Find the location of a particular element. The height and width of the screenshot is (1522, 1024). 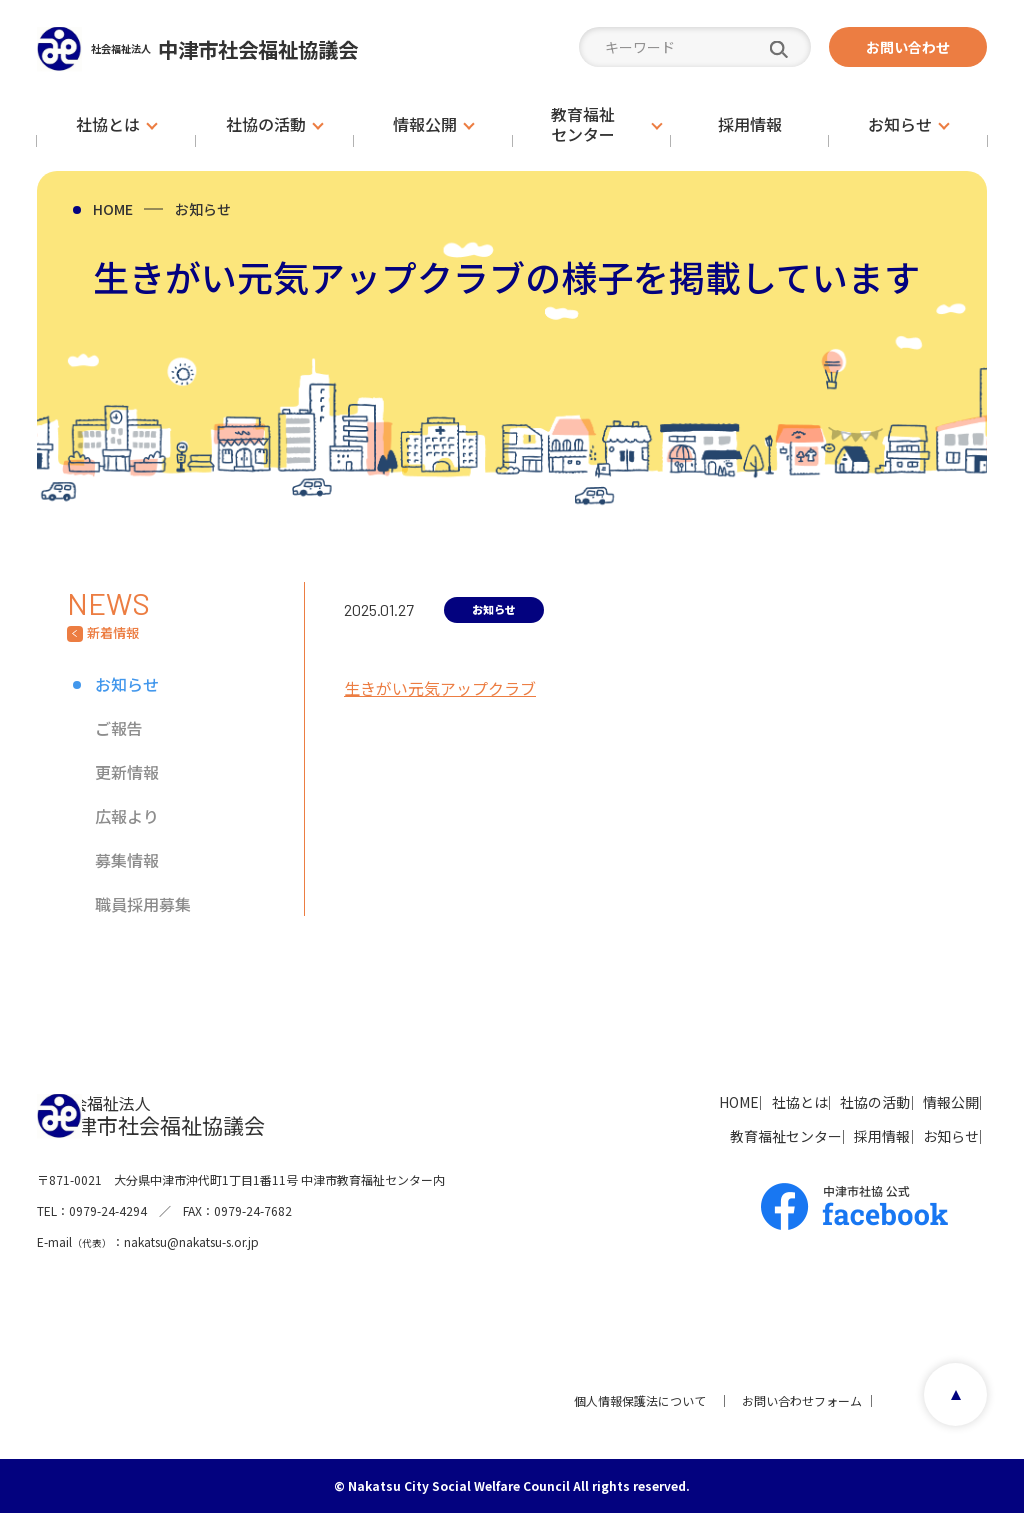

page top is located at coordinates (948, 1409).